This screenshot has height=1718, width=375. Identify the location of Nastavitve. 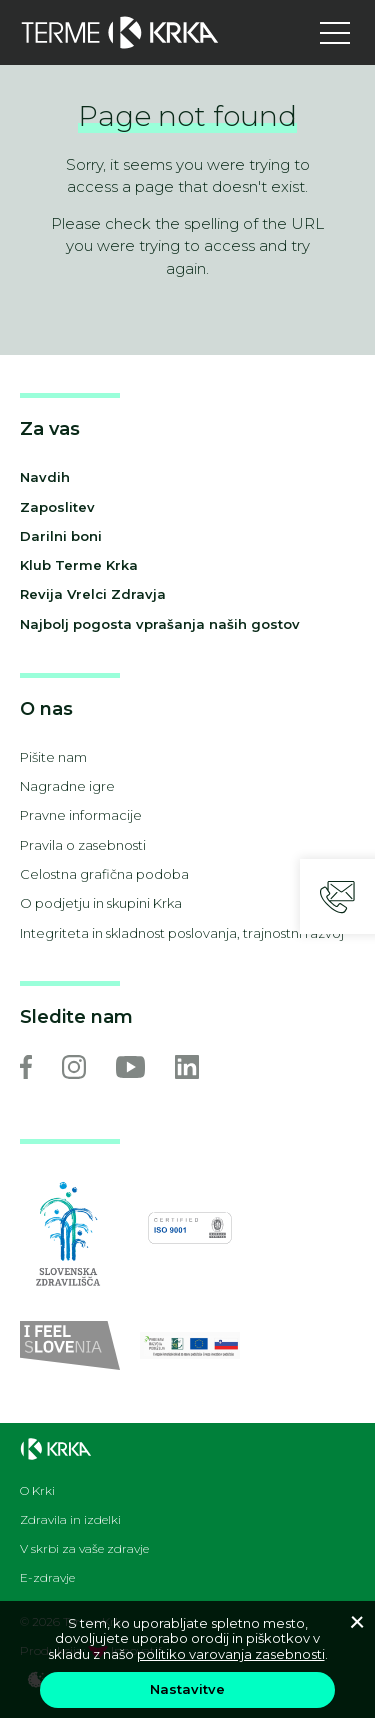
(187, 1689).